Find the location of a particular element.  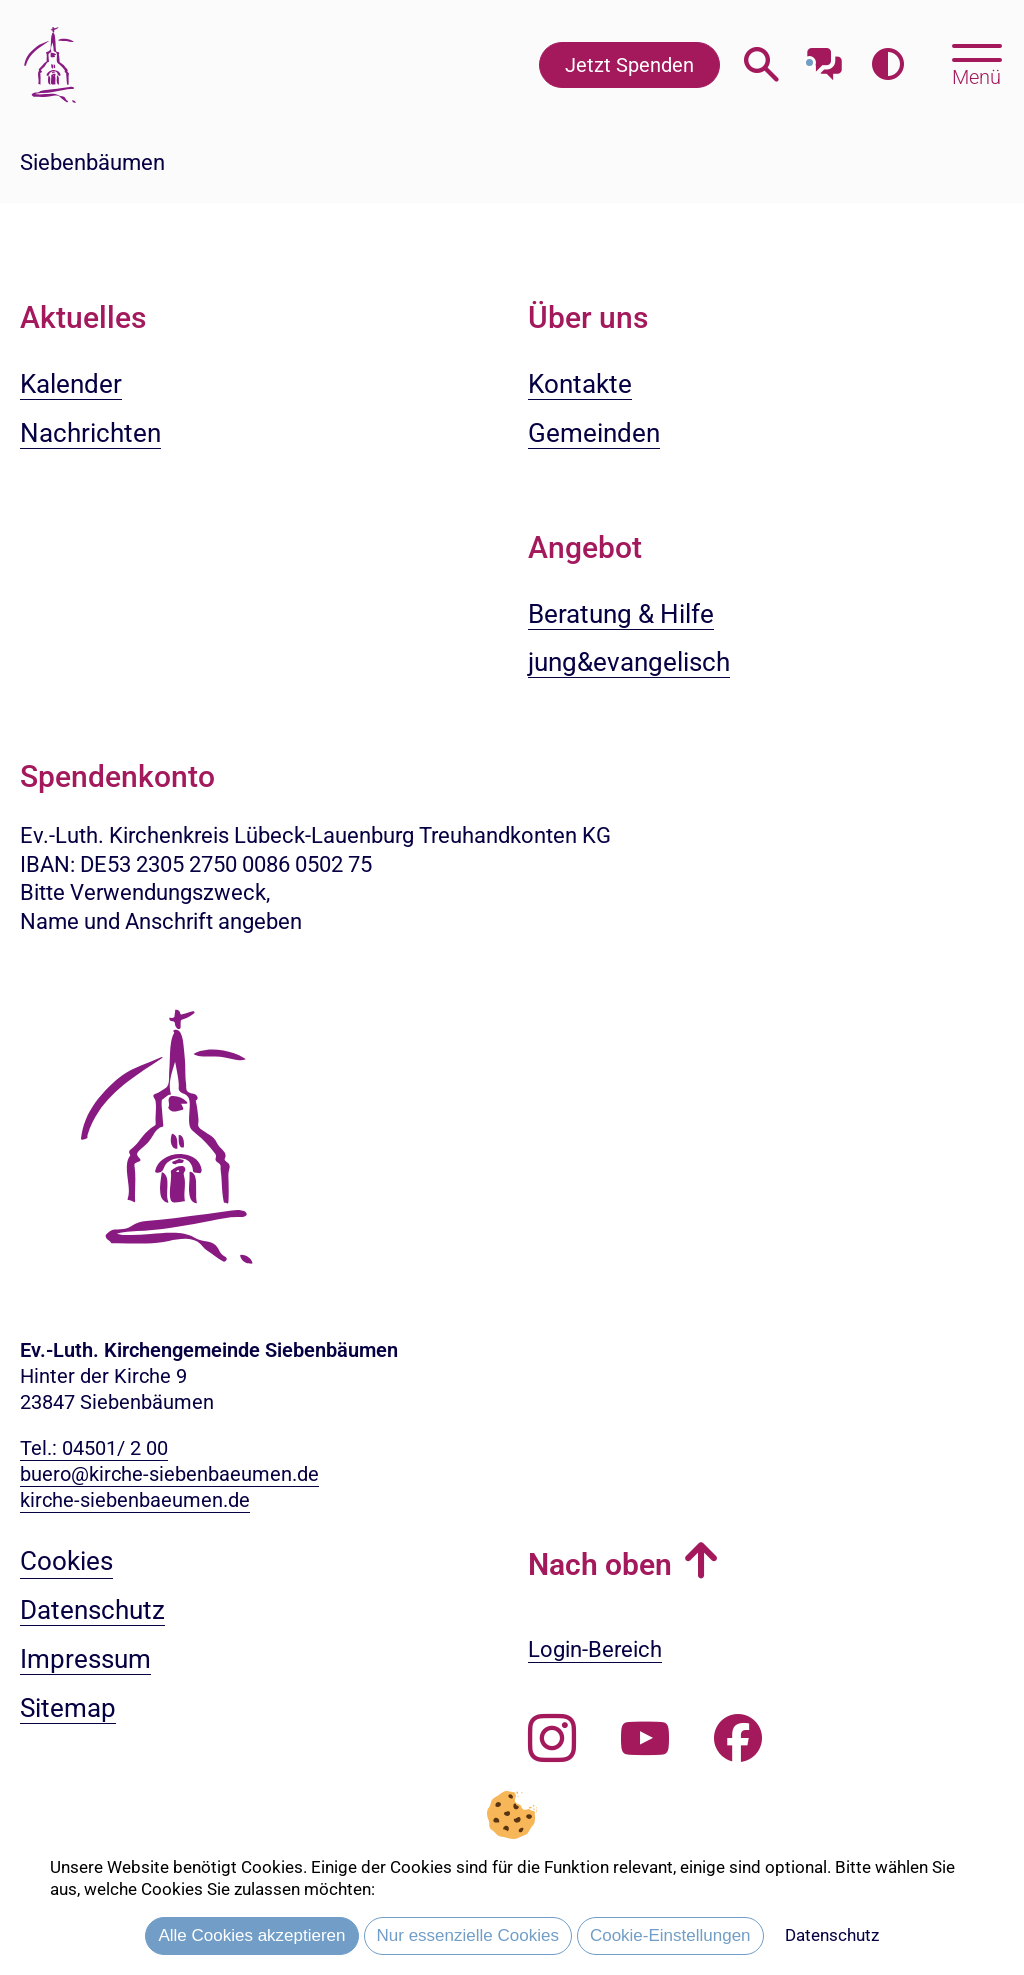

Nur essenzielle Cookies is located at coordinates (468, 1935).